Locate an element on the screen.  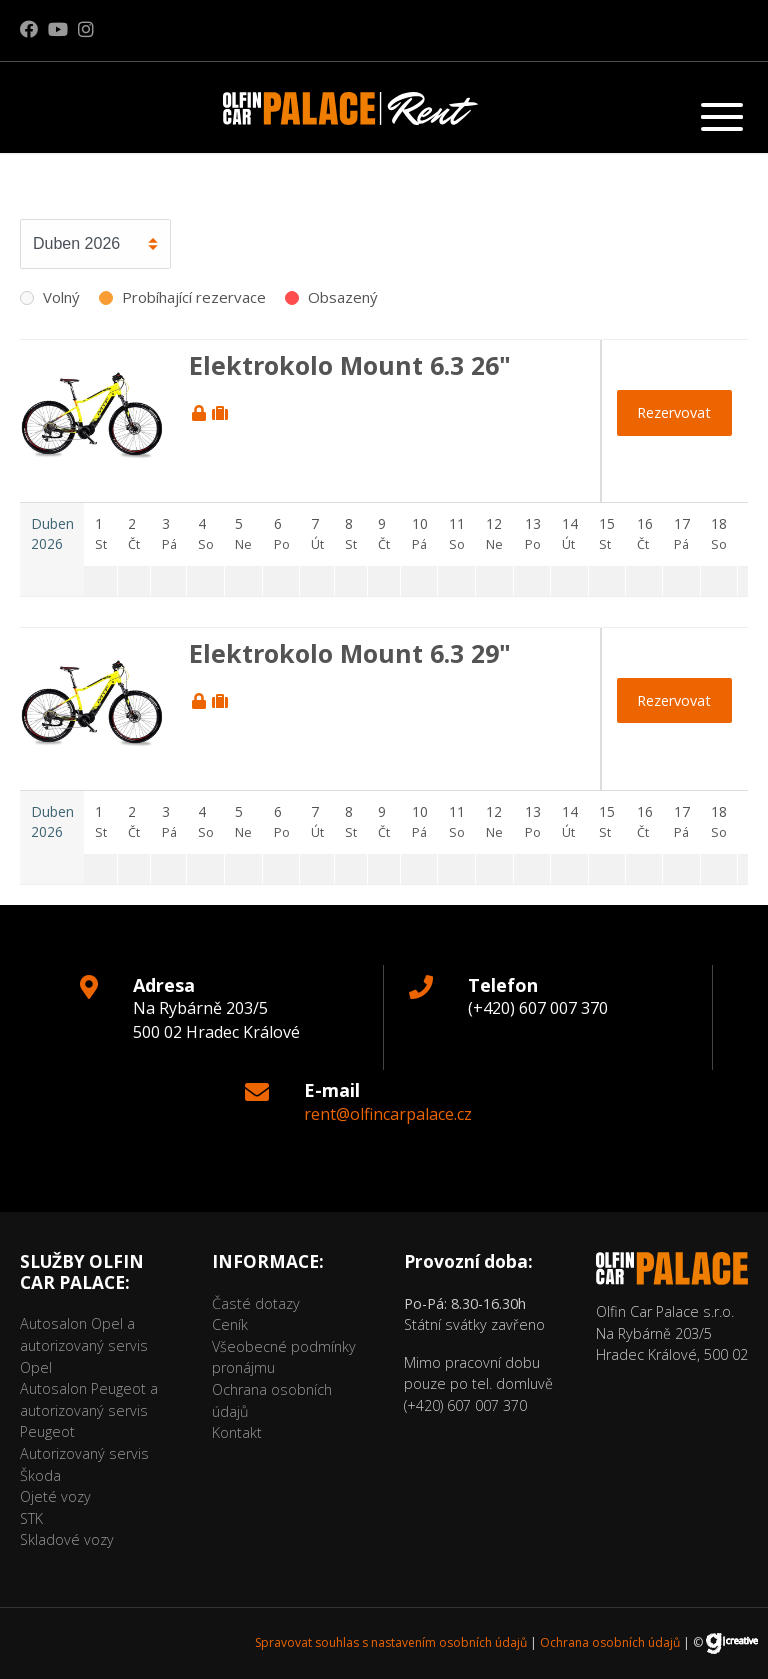
Spravovat souhlas s nastavením osobních údajů is located at coordinates (391, 1642).